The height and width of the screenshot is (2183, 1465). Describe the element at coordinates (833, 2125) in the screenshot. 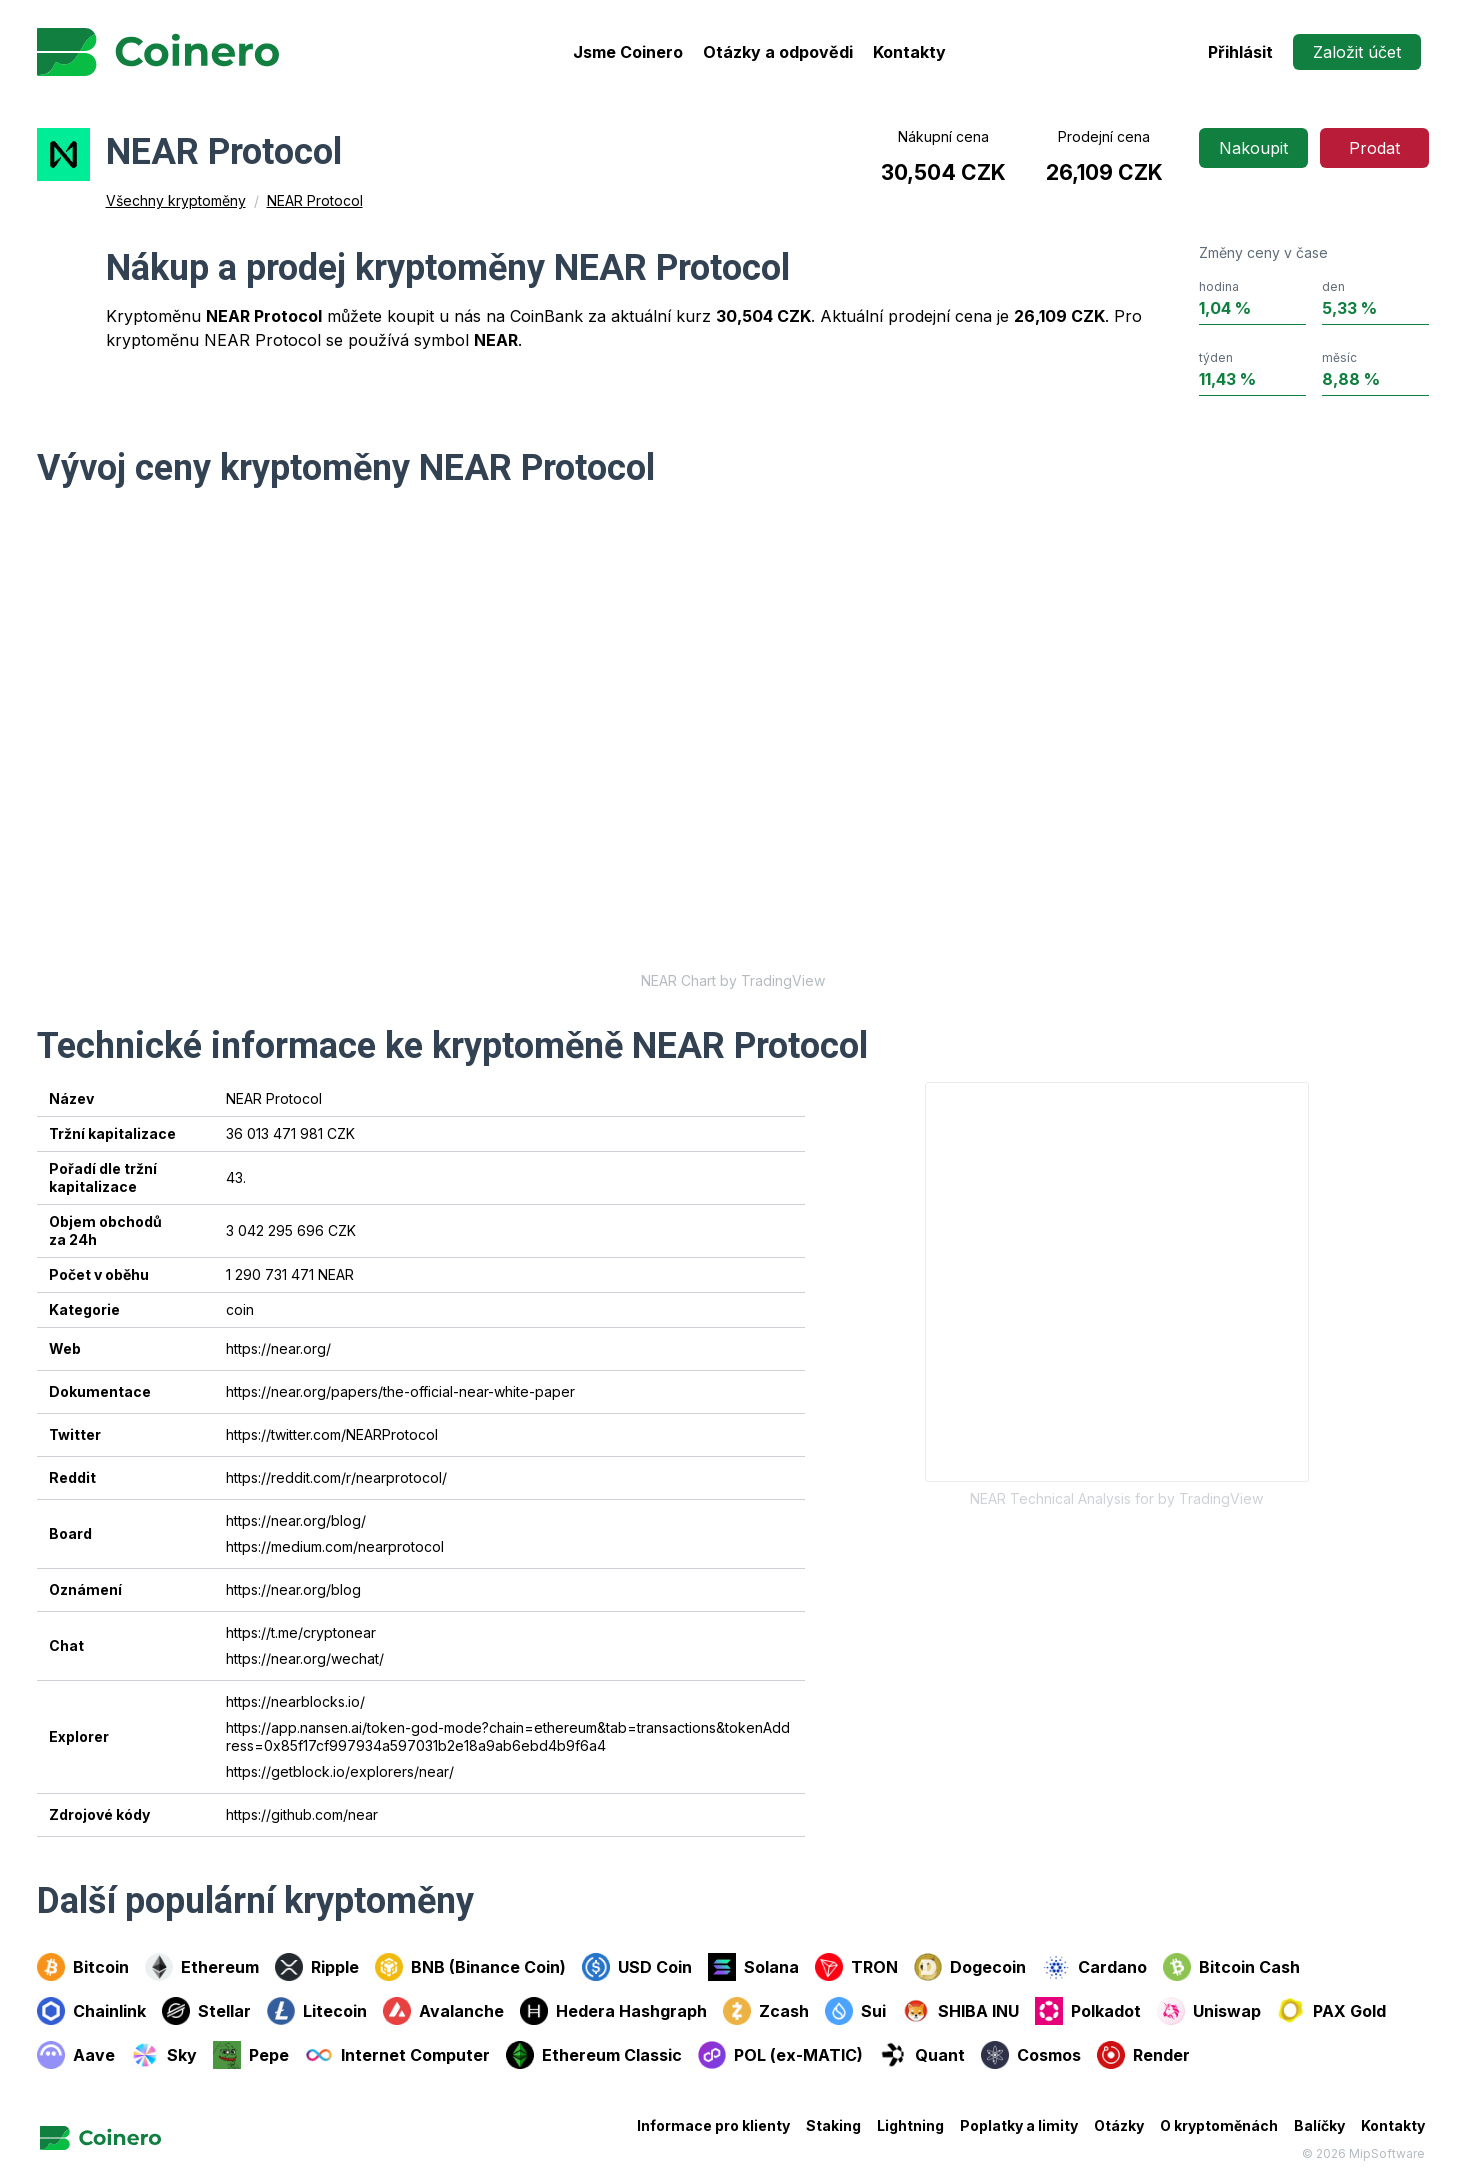

I see `Staking` at that location.